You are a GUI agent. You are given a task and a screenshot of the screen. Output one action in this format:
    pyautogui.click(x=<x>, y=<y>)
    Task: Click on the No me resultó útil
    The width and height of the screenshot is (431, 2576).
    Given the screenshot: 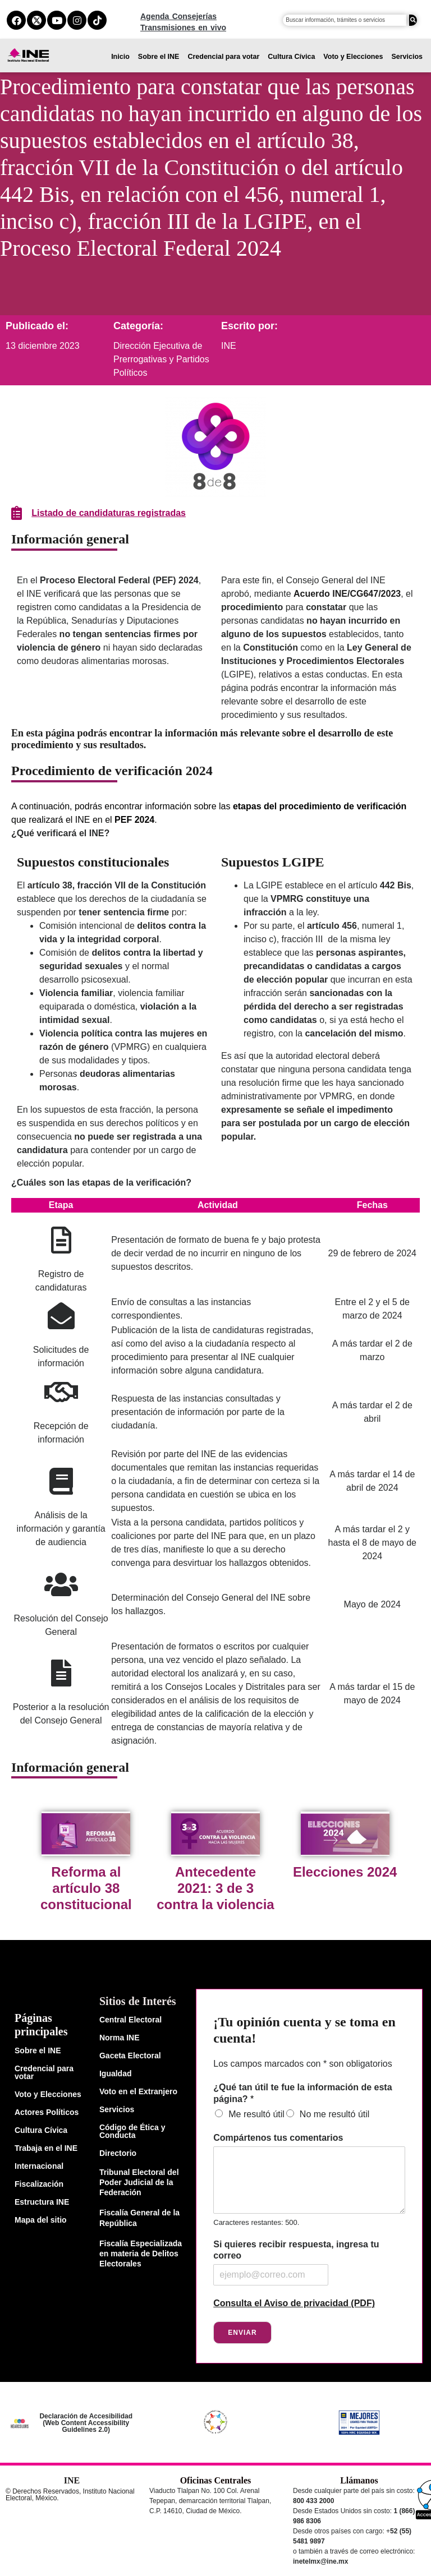 What is the action you would take?
    pyautogui.click(x=335, y=2114)
    